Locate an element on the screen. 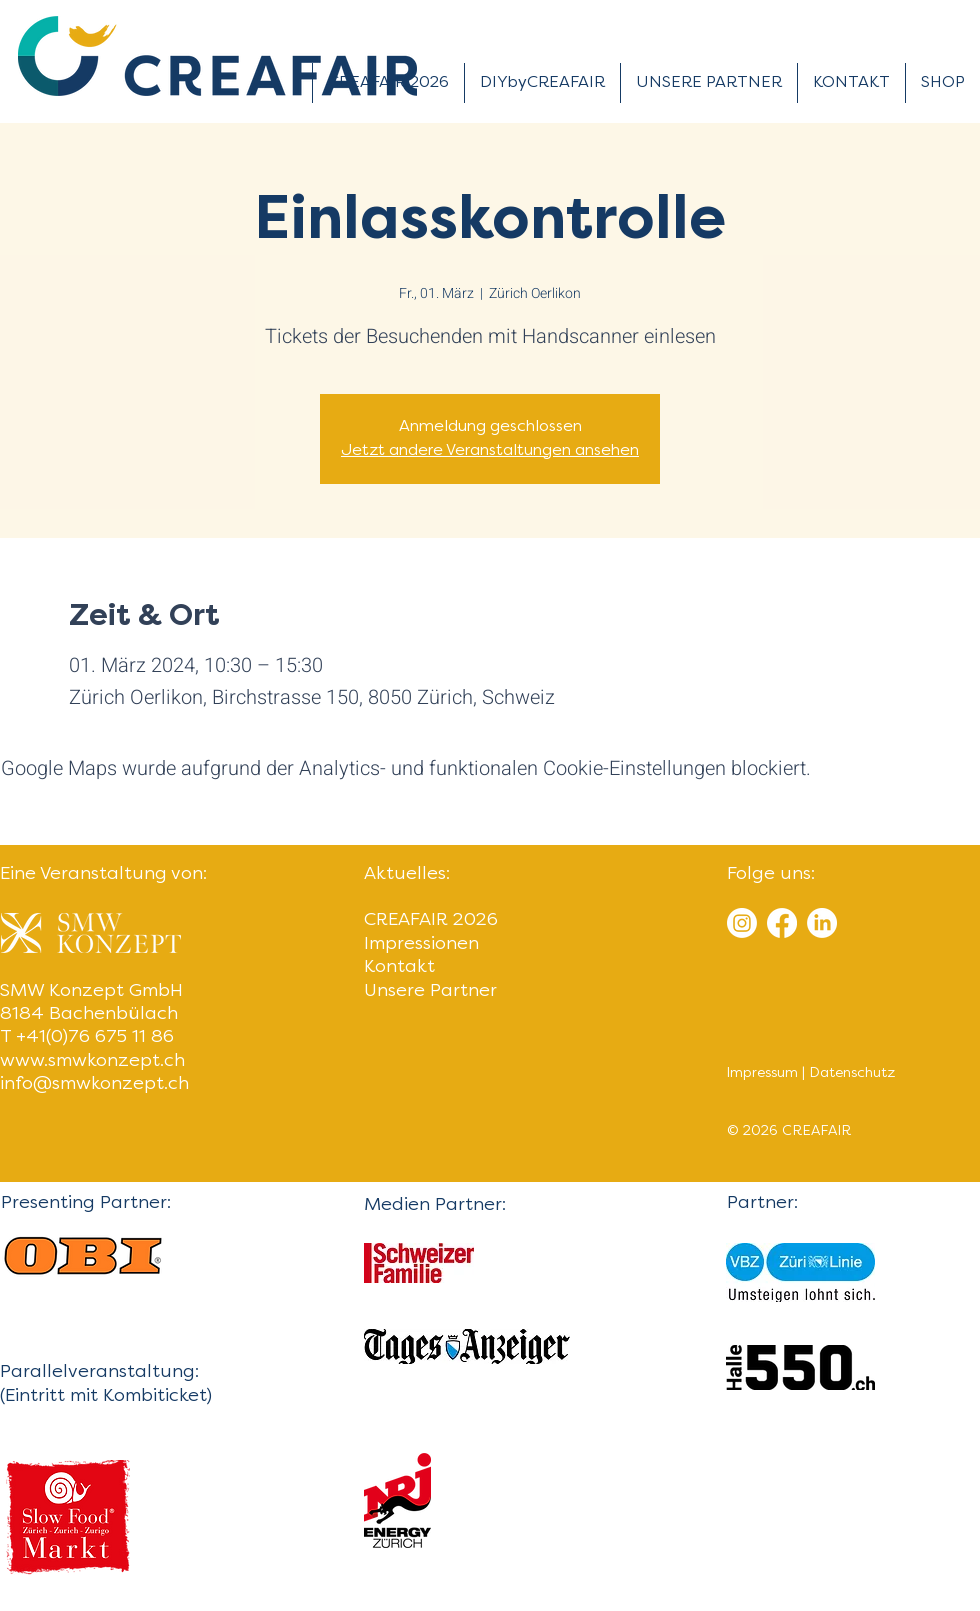 The image size is (980, 1611). CREAFAIR 2026 is located at coordinates (431, 920).